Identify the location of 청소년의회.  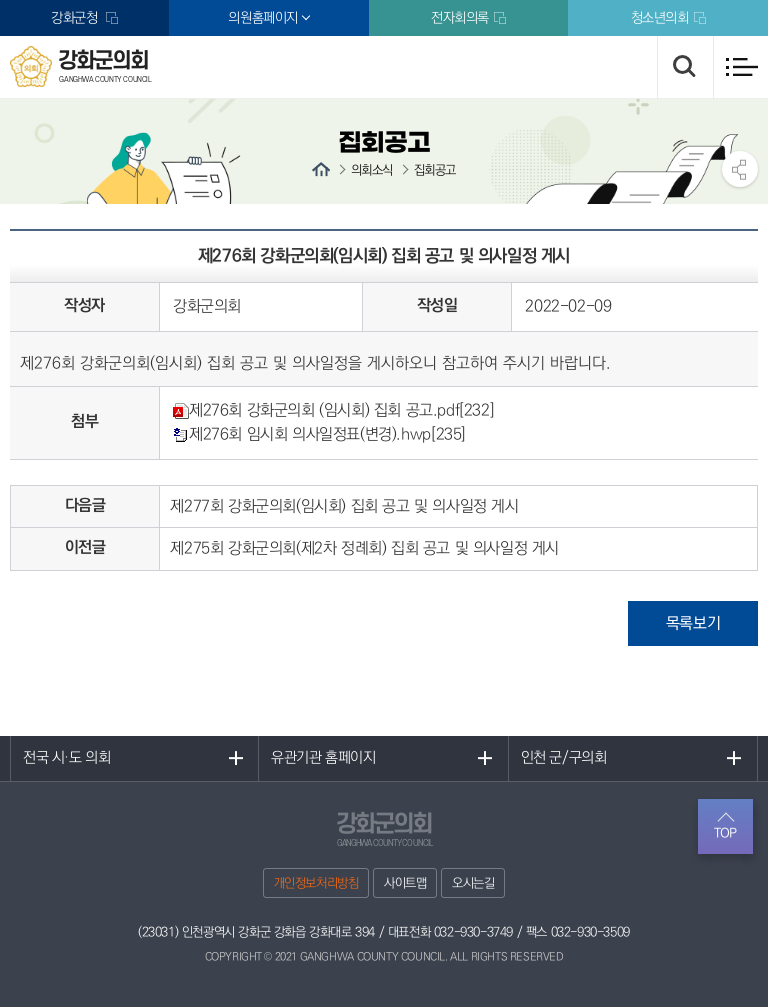
(660, 18).